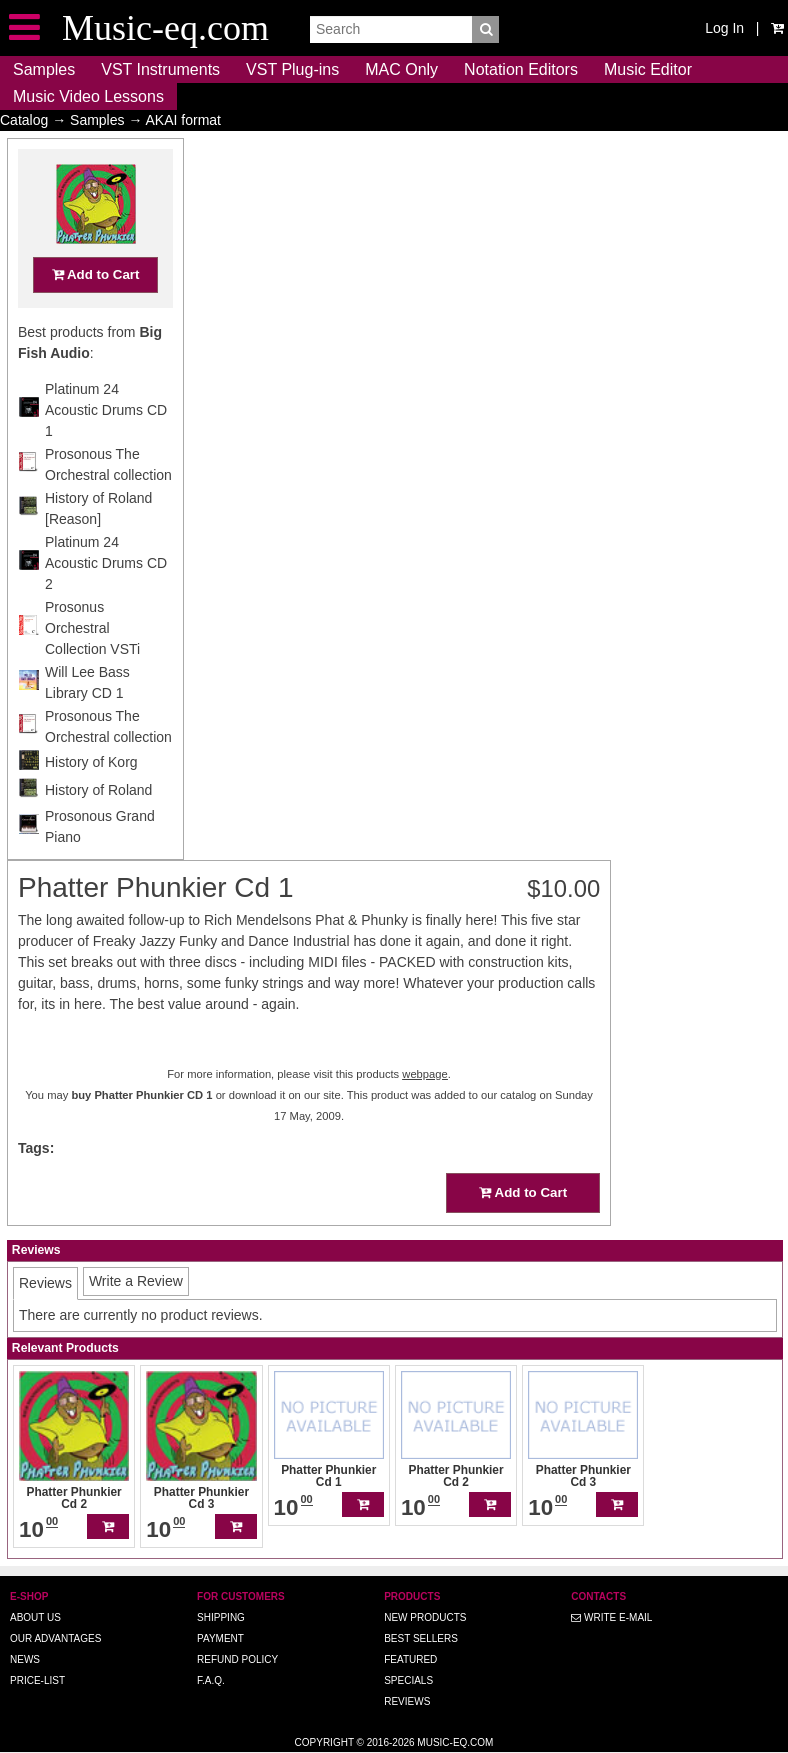 This screenshot has height=1753, width=788. What do you see at coordinates (211, 1680) in the screenshot?
I see `F.A.Q.` at bounding box center [211, 1680].